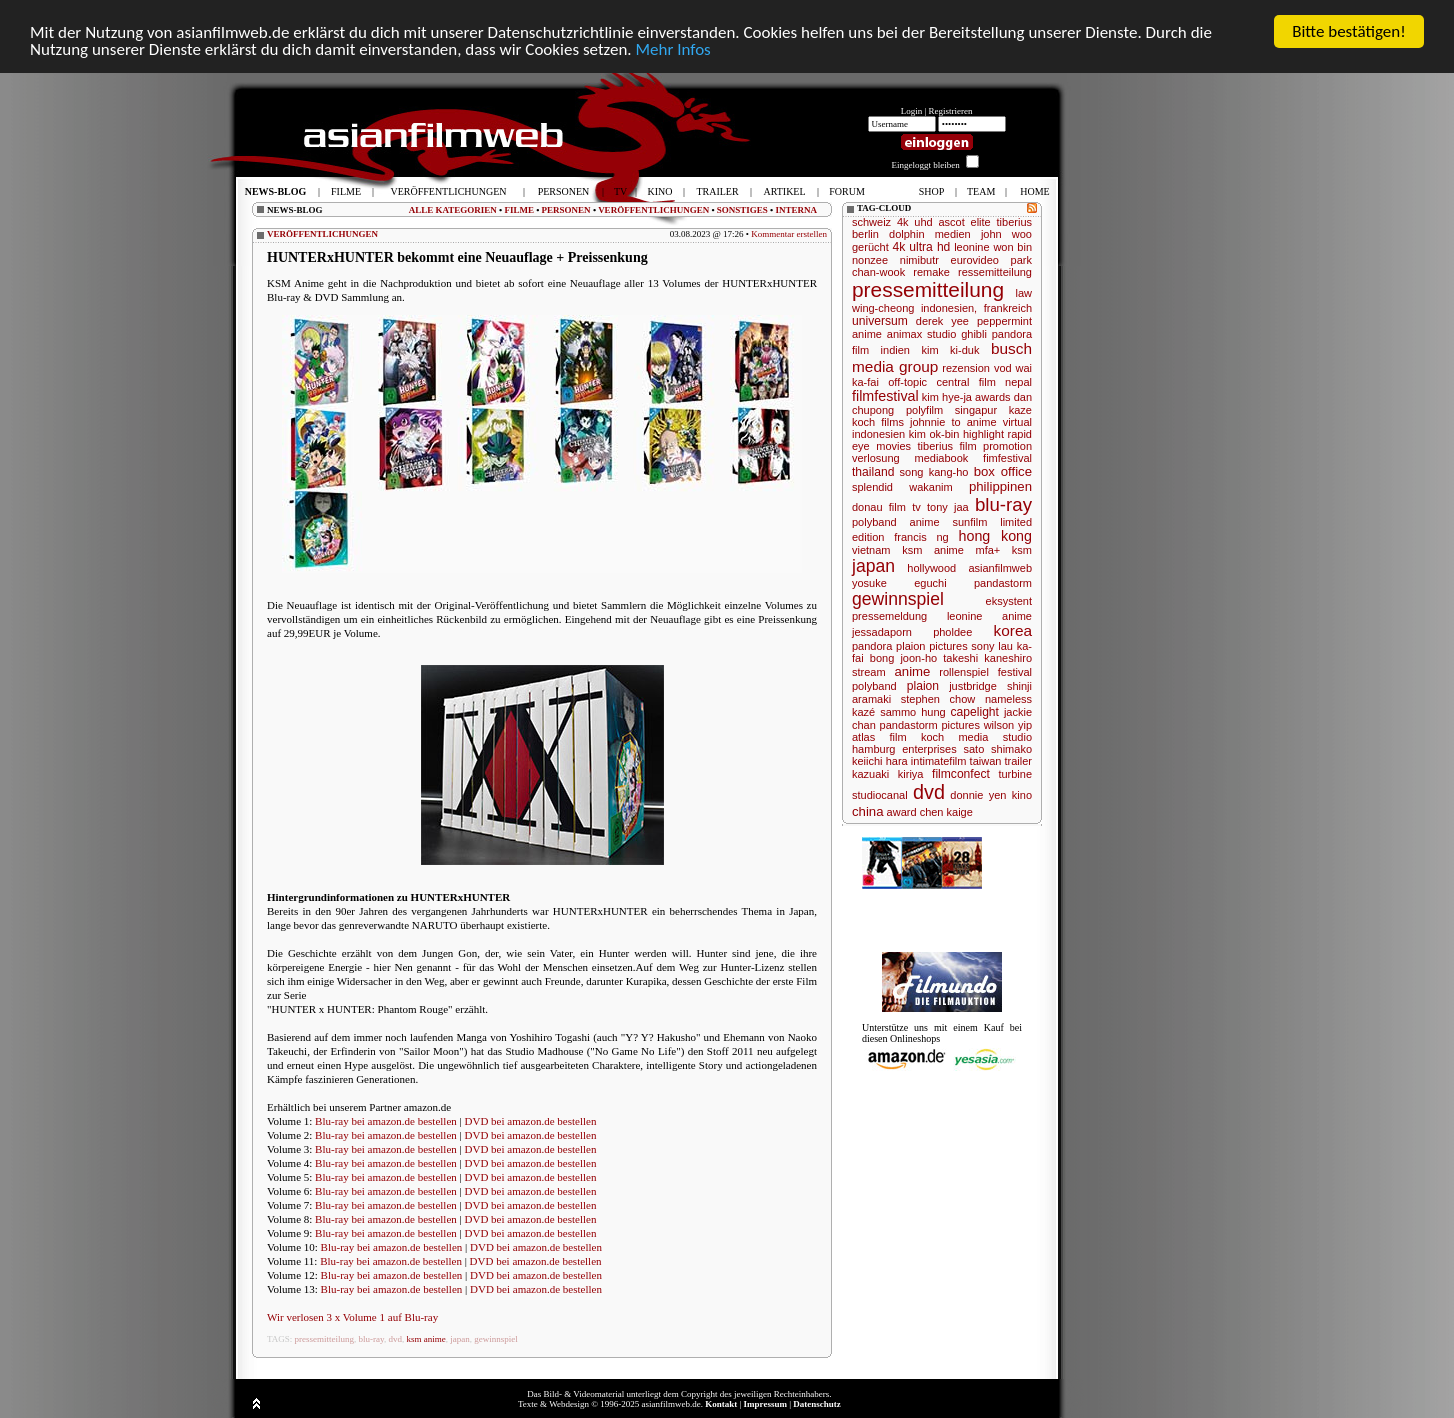 This screenshot has height=1418, width=1454. What do you see at coordinates (923, 686) in the screenshot?
I see `plaion` at bounding box center [923, 686].